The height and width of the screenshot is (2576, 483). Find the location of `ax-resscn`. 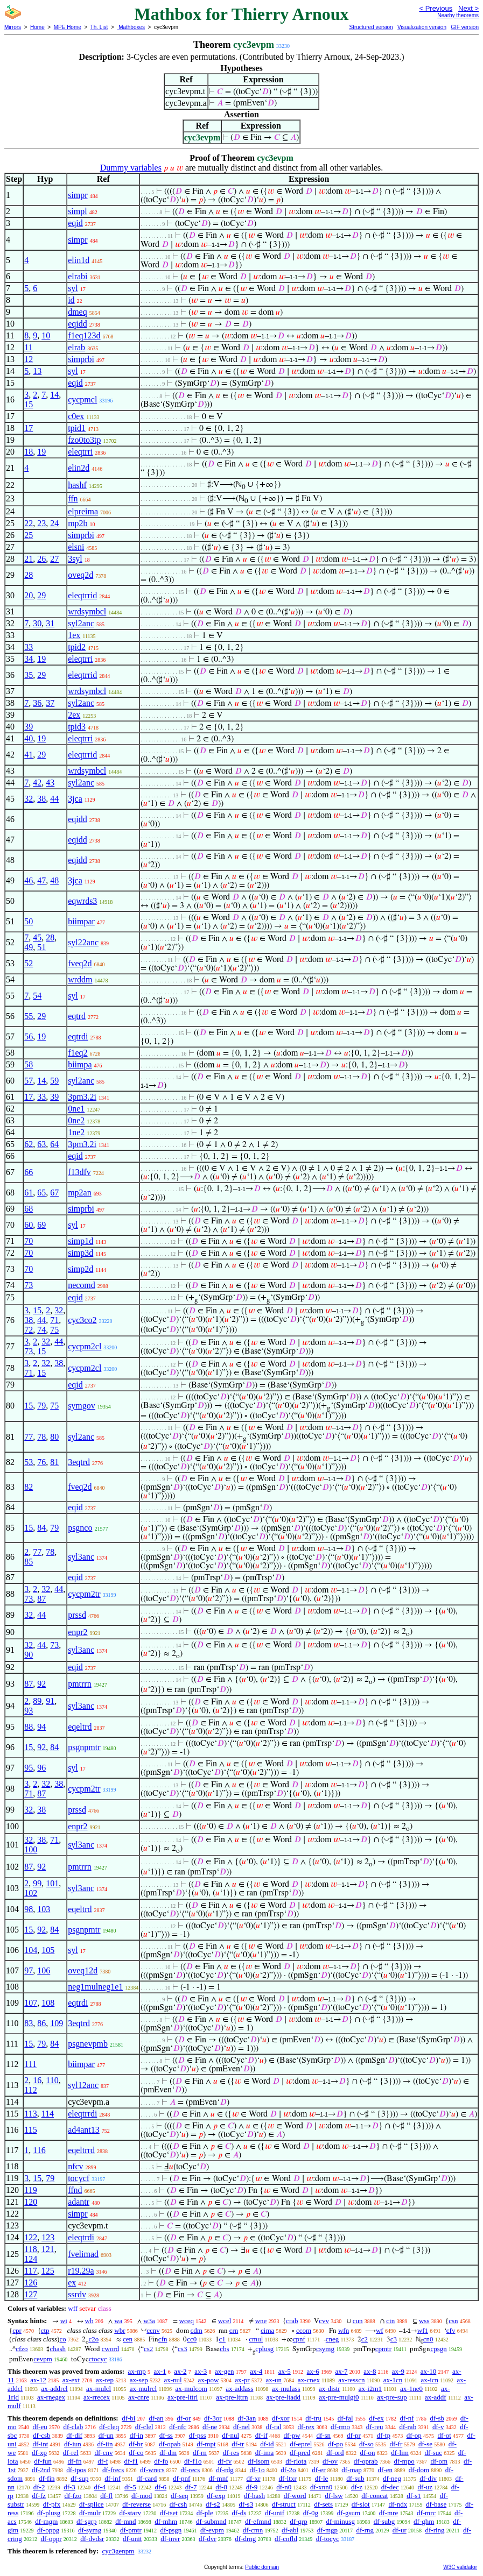

ax-resscn is located at coordinates (351, 2380).